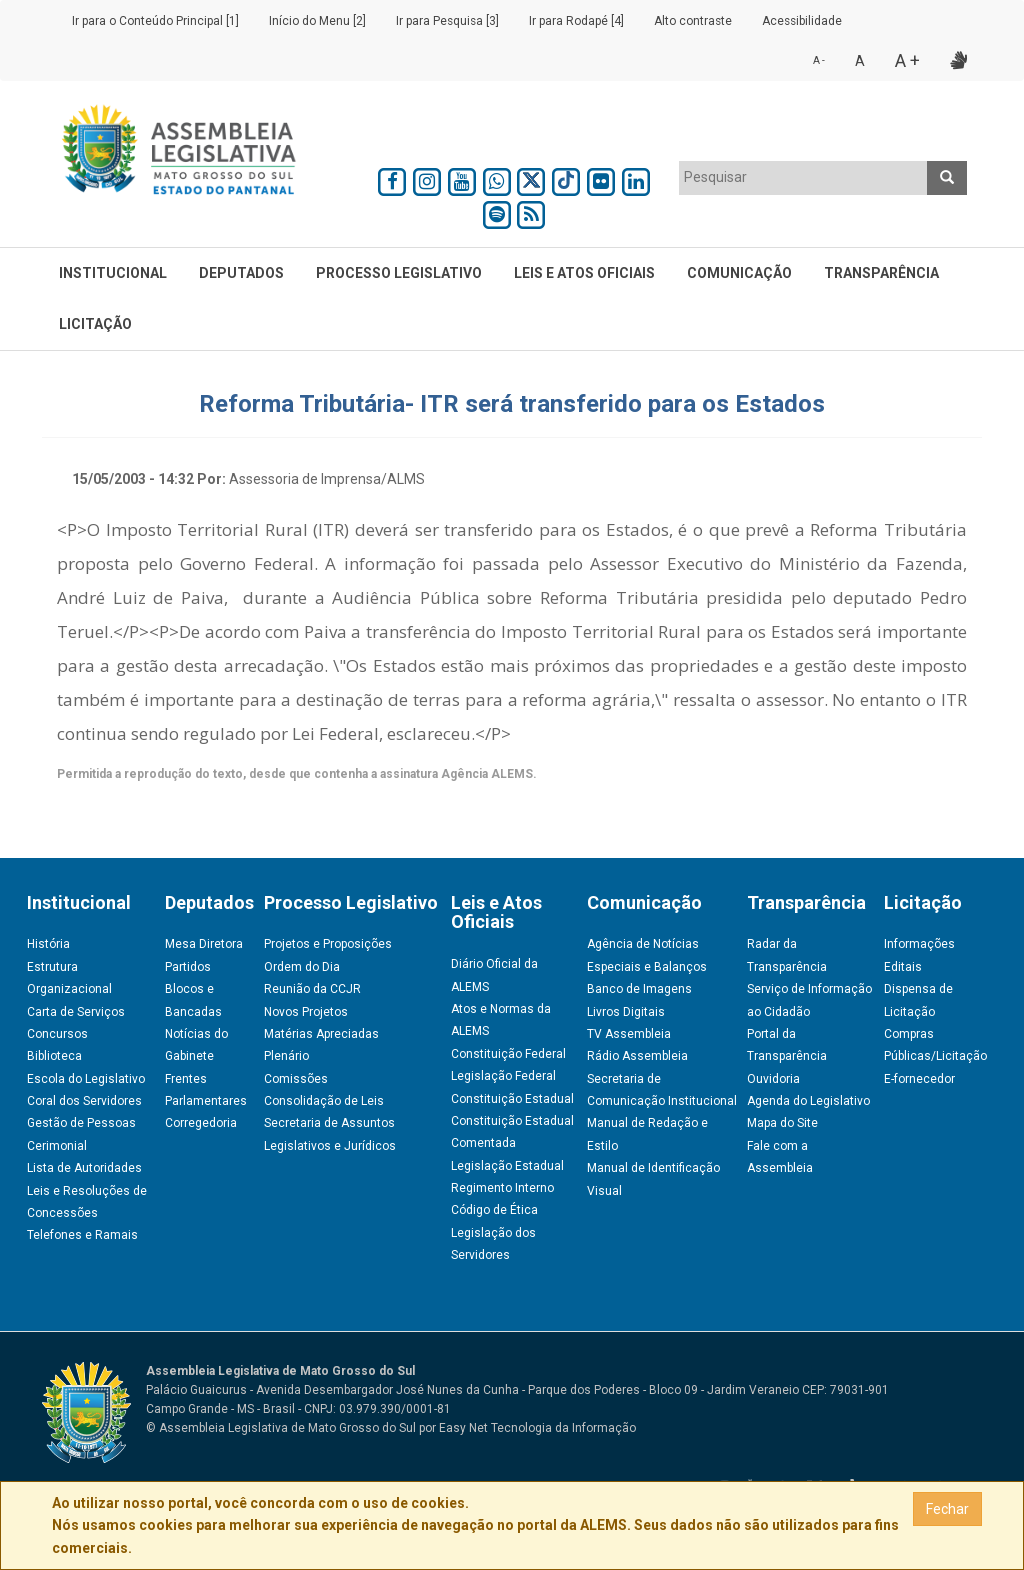  Describe the element at coordinates (57, 1146) in the screenshot. I see `Cerimonial` at that location.